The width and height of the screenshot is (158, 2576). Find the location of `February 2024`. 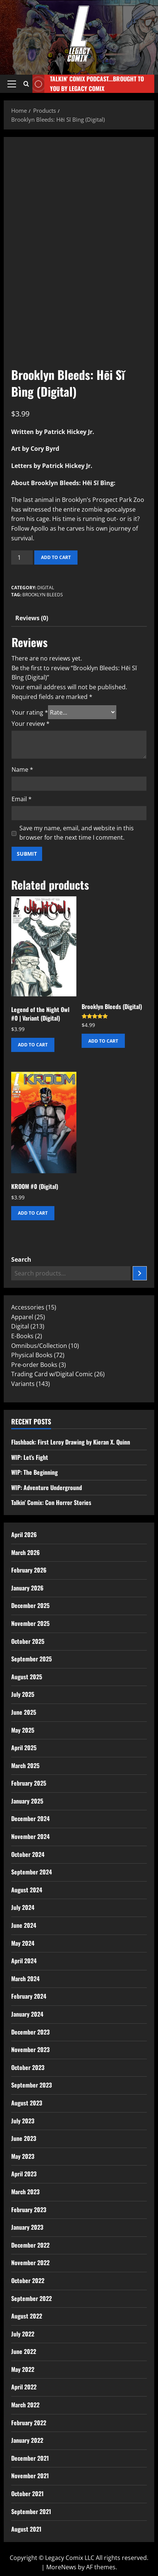

February 2024 is located at coordinates (28, 1996).